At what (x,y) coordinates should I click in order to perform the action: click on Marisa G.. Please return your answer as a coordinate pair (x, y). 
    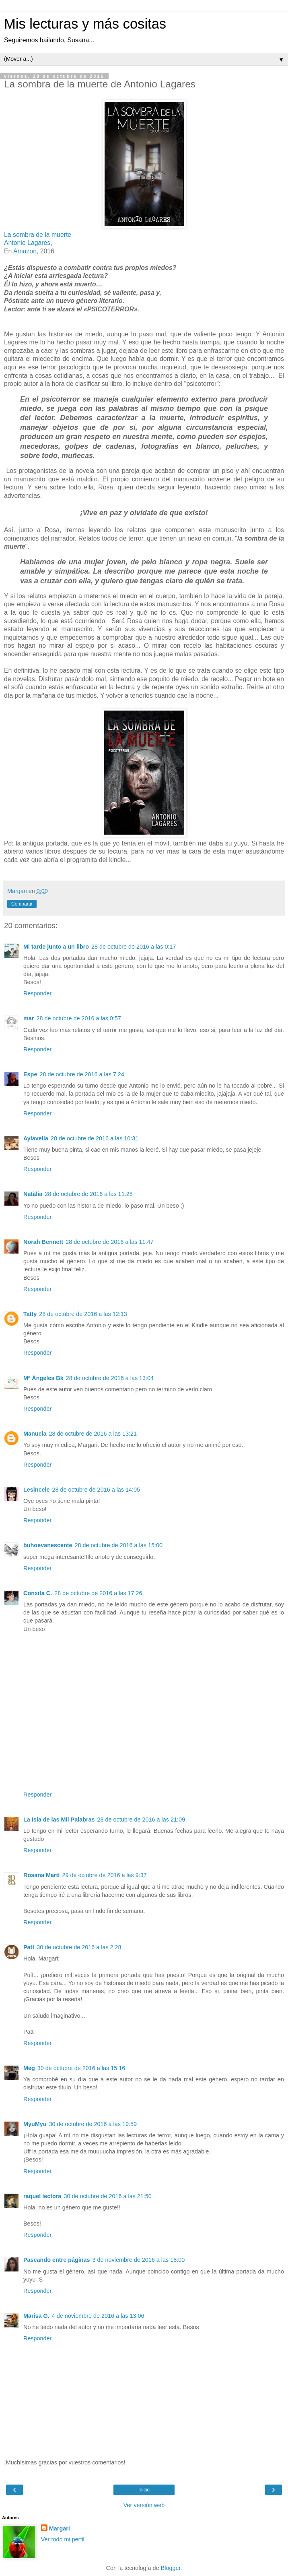
    Looking at the image, I should click on (36, 2316).